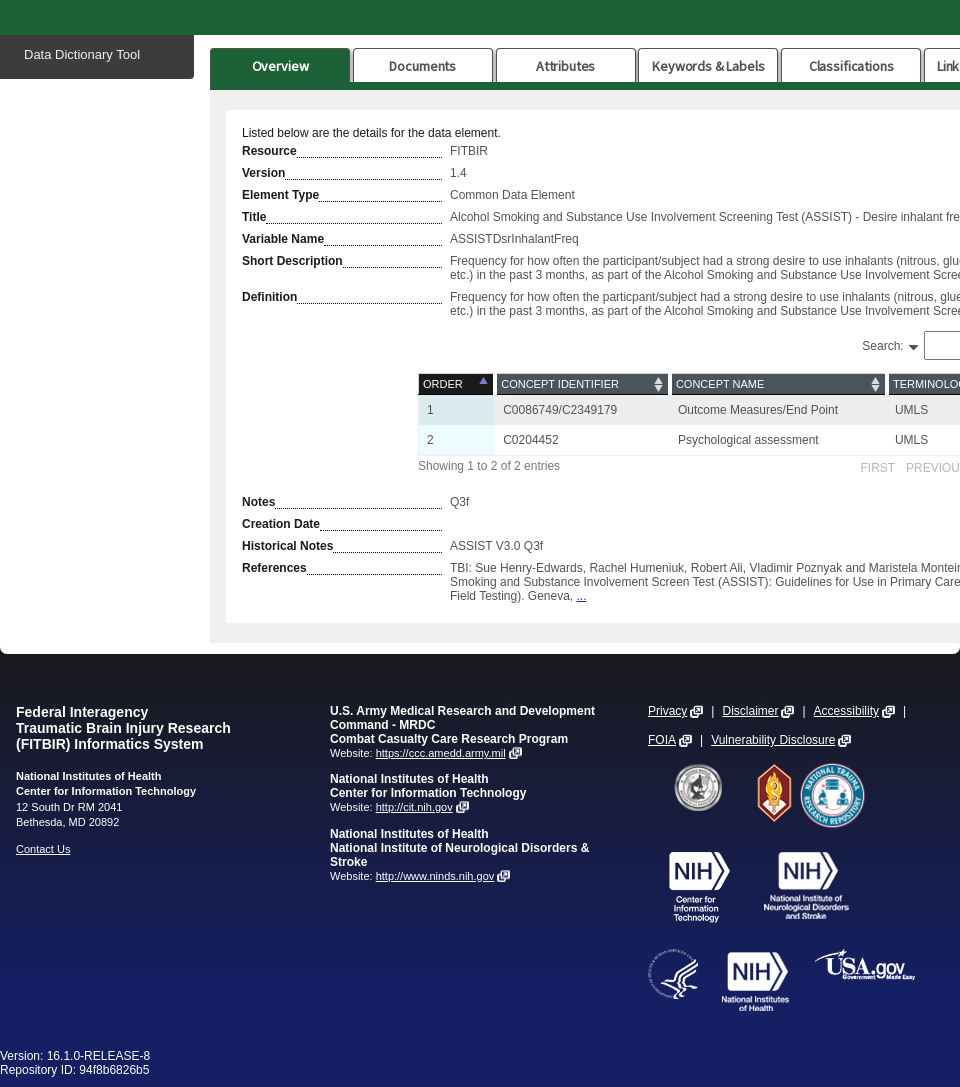  I want to click on Title, so click(254, 217).